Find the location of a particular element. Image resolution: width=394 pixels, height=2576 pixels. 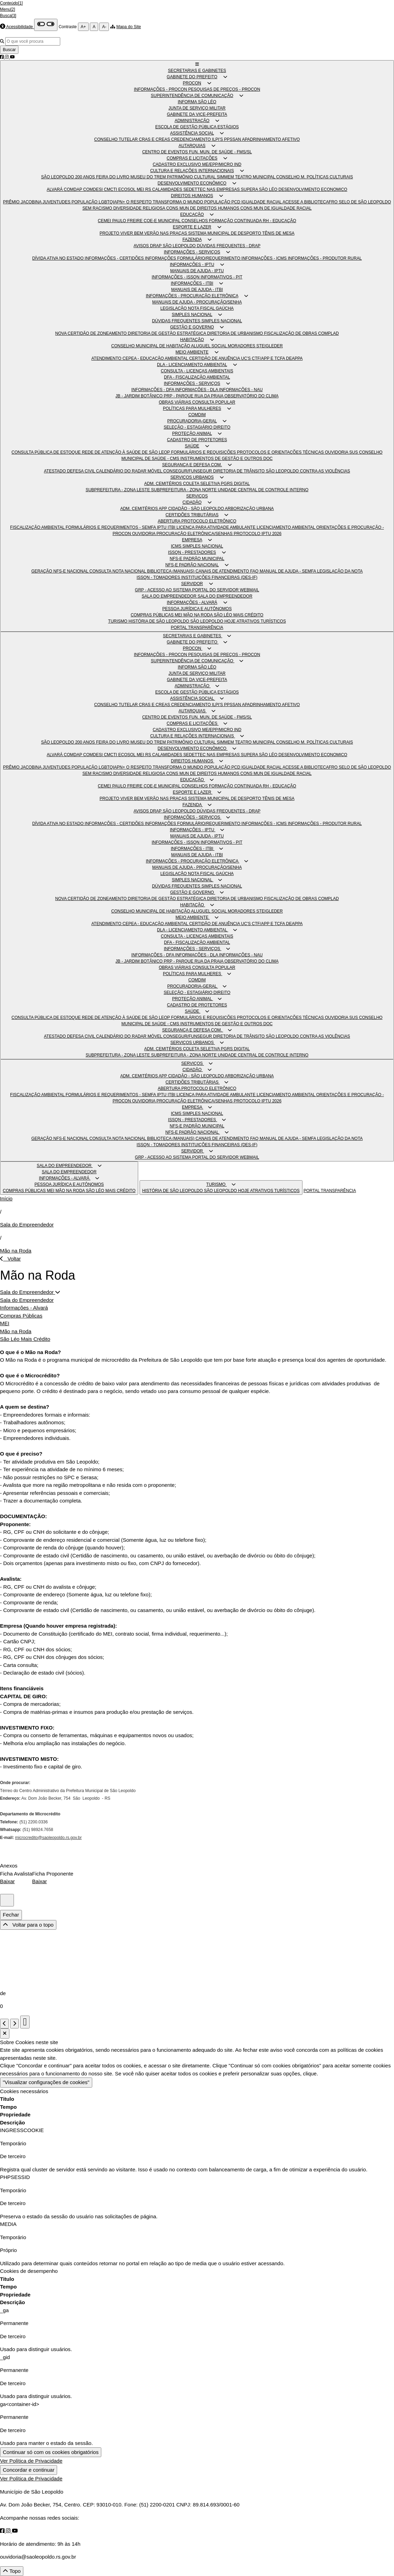

LEGISLAÇÃO is located at coordinates (174, 308).